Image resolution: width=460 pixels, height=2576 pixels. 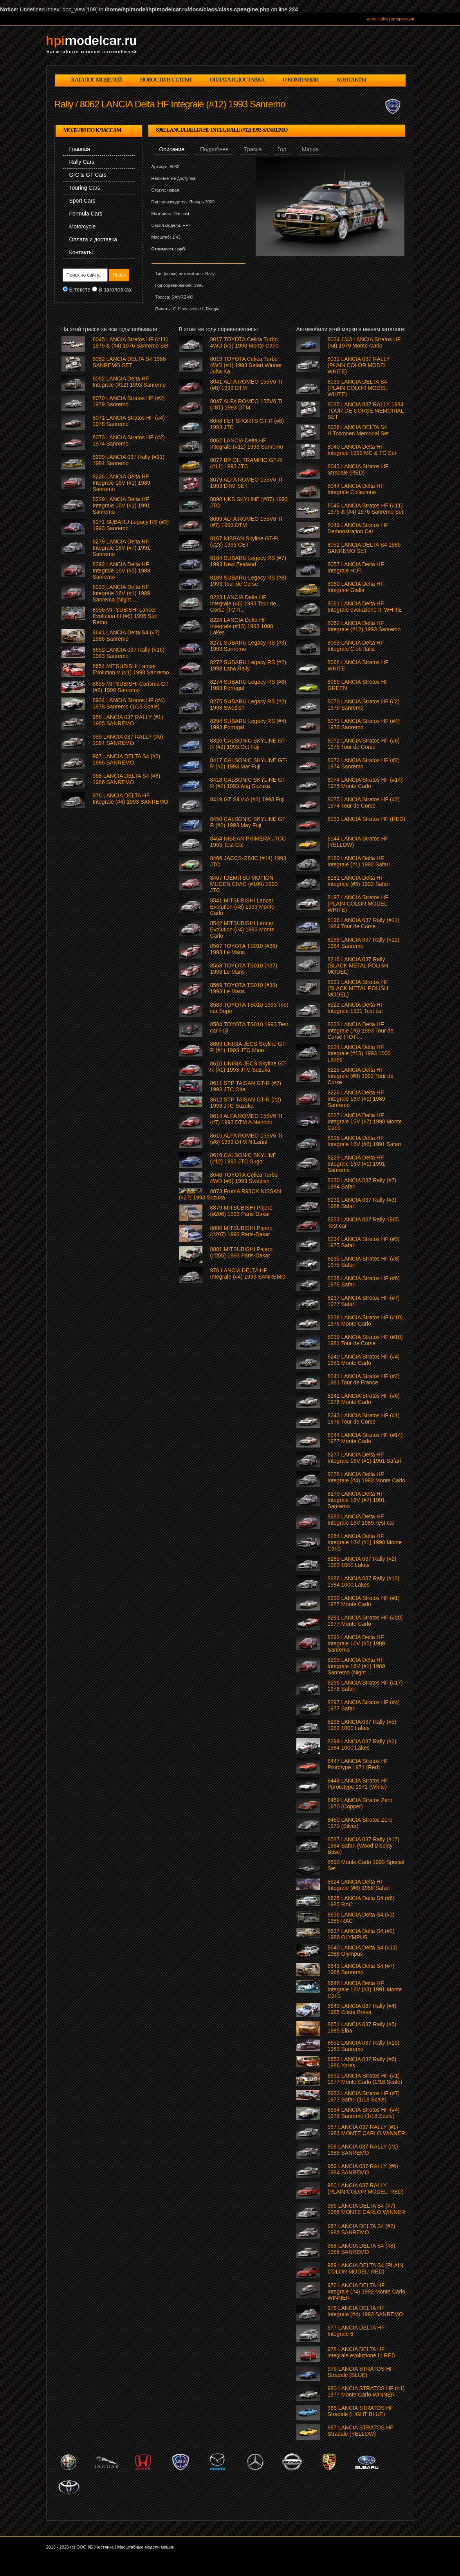 What do you see at coordinates (244, 1178) in the screenshot?
I see `8646 TOYOTA Celica Turbo 4WD (#1) 1993 Swedish` at bounding box center [244, 1178].